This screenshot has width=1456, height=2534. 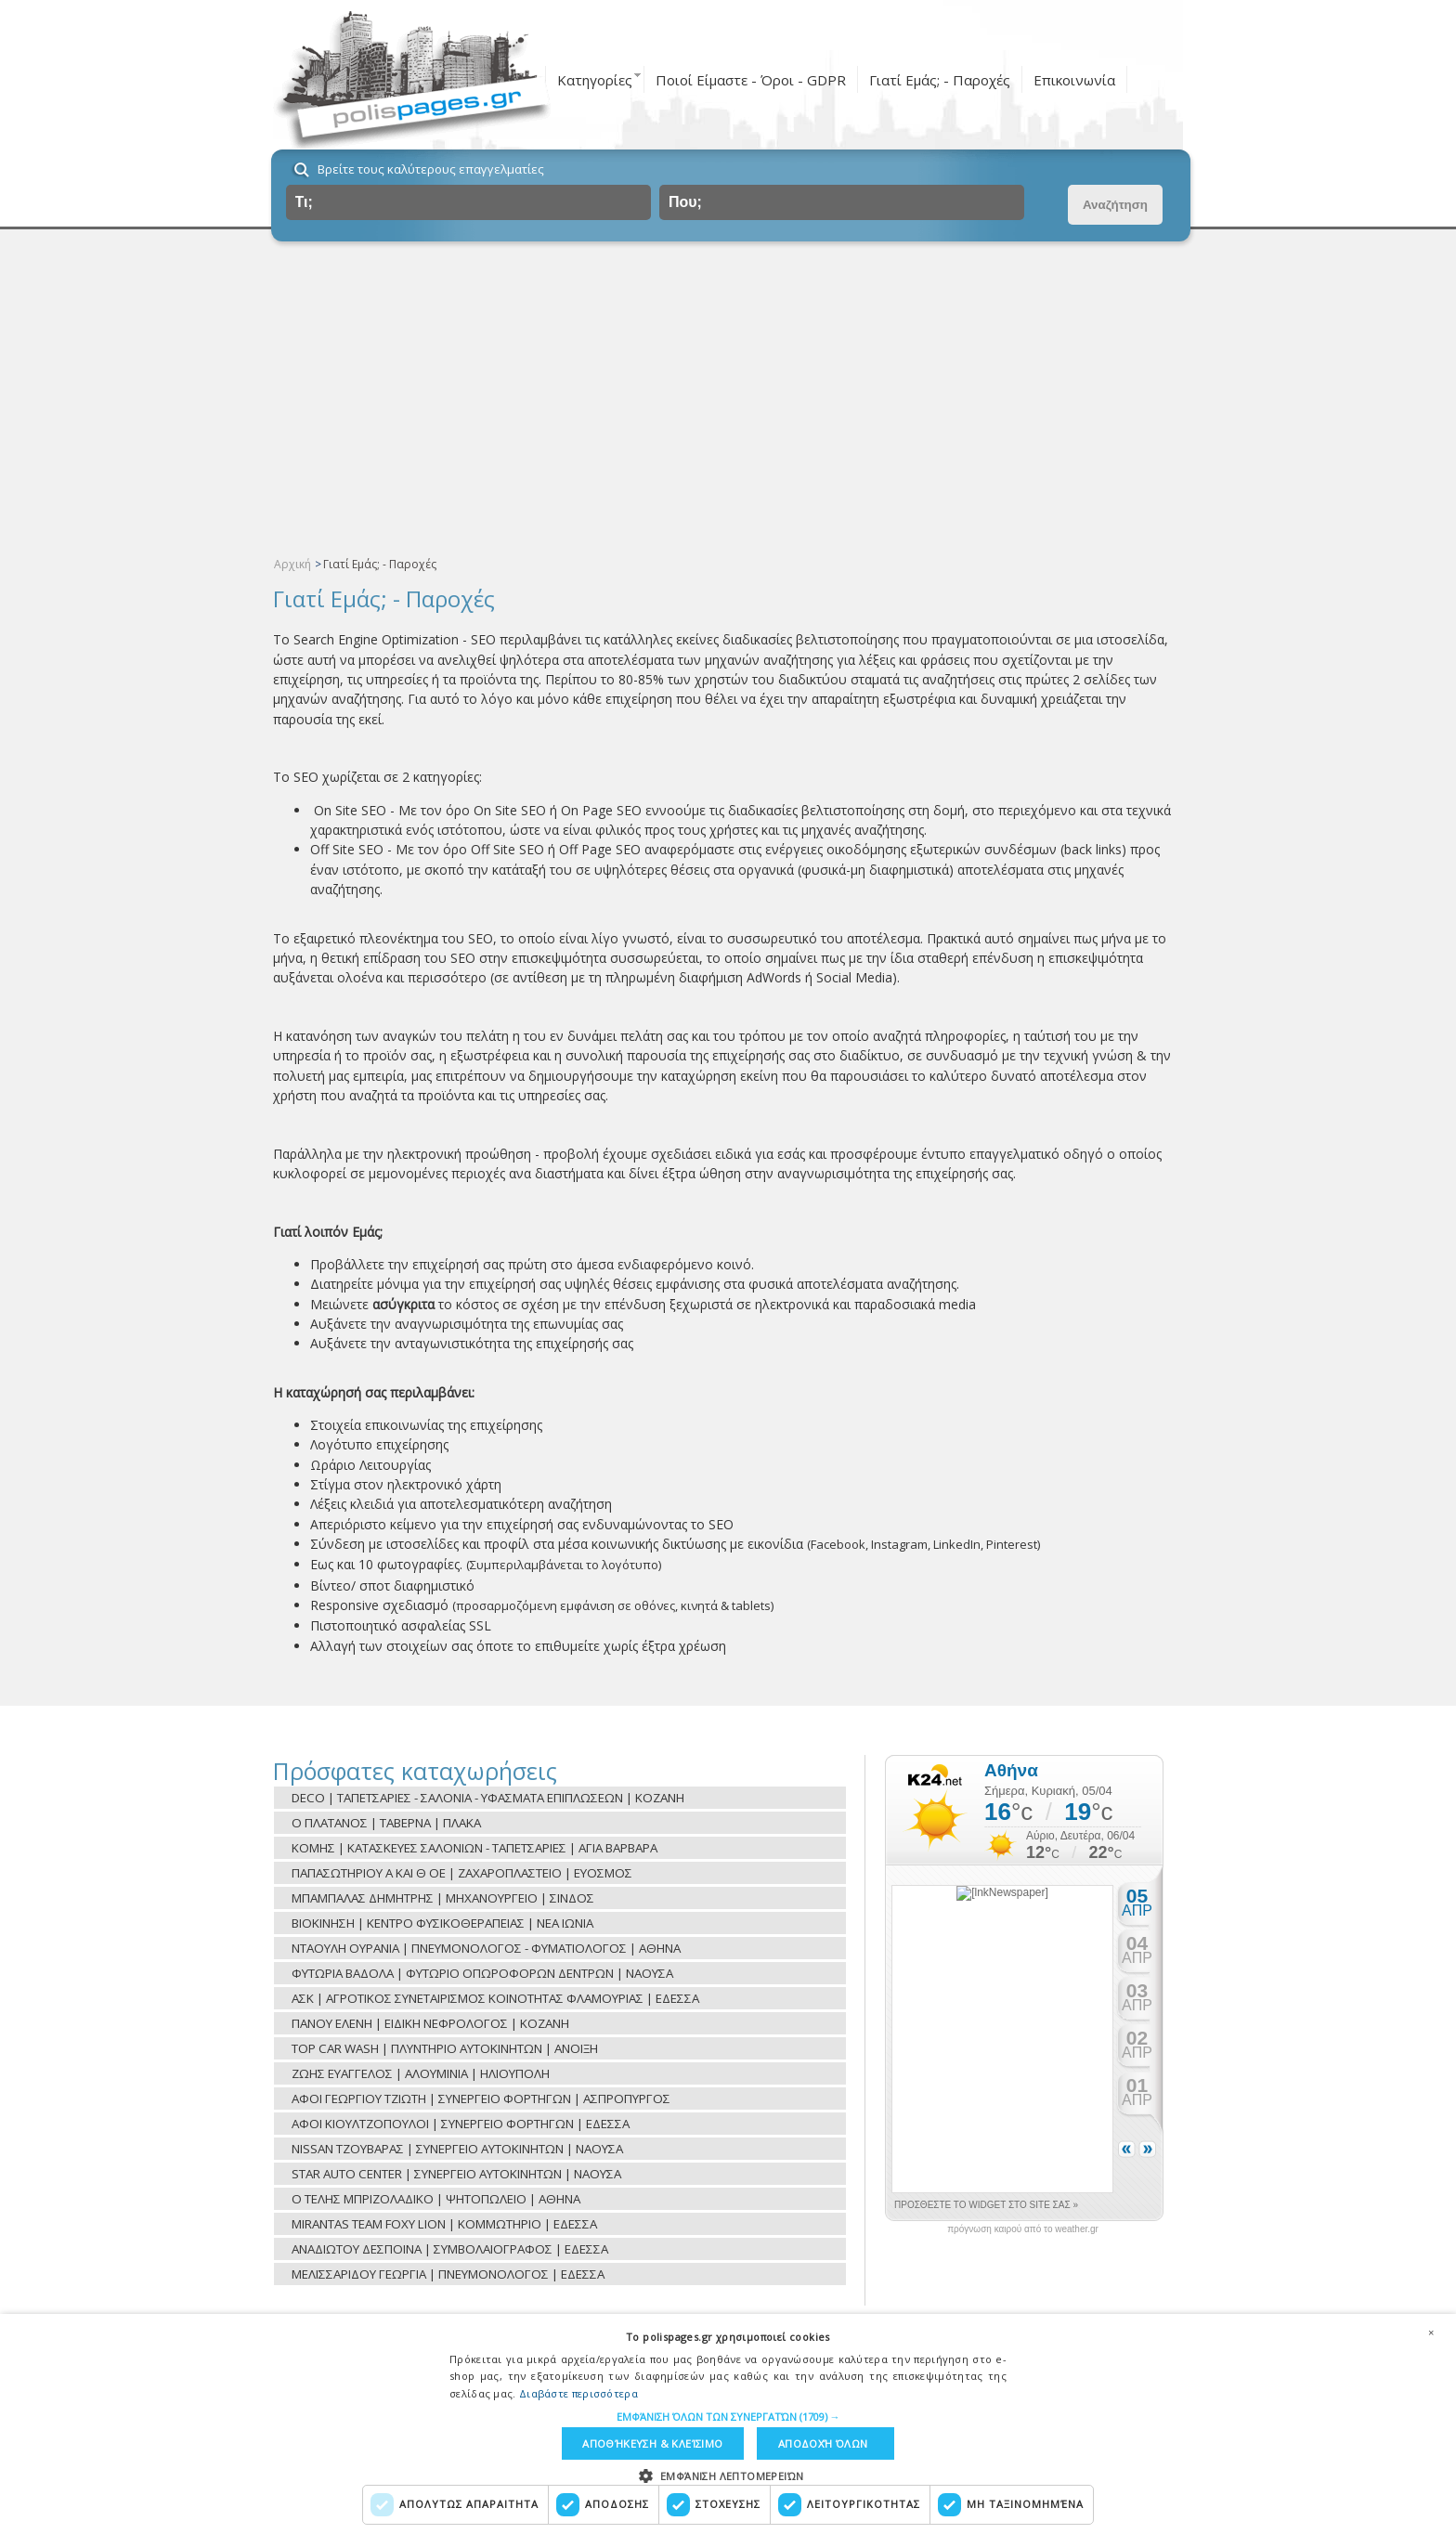 What do you see at coordinates (578, 2392) in the screenshot?
I see `Διαβάστε περισσότερα [Διαβάστε περισσότερα, opens a new window]` at bounding box center [578, 2392].